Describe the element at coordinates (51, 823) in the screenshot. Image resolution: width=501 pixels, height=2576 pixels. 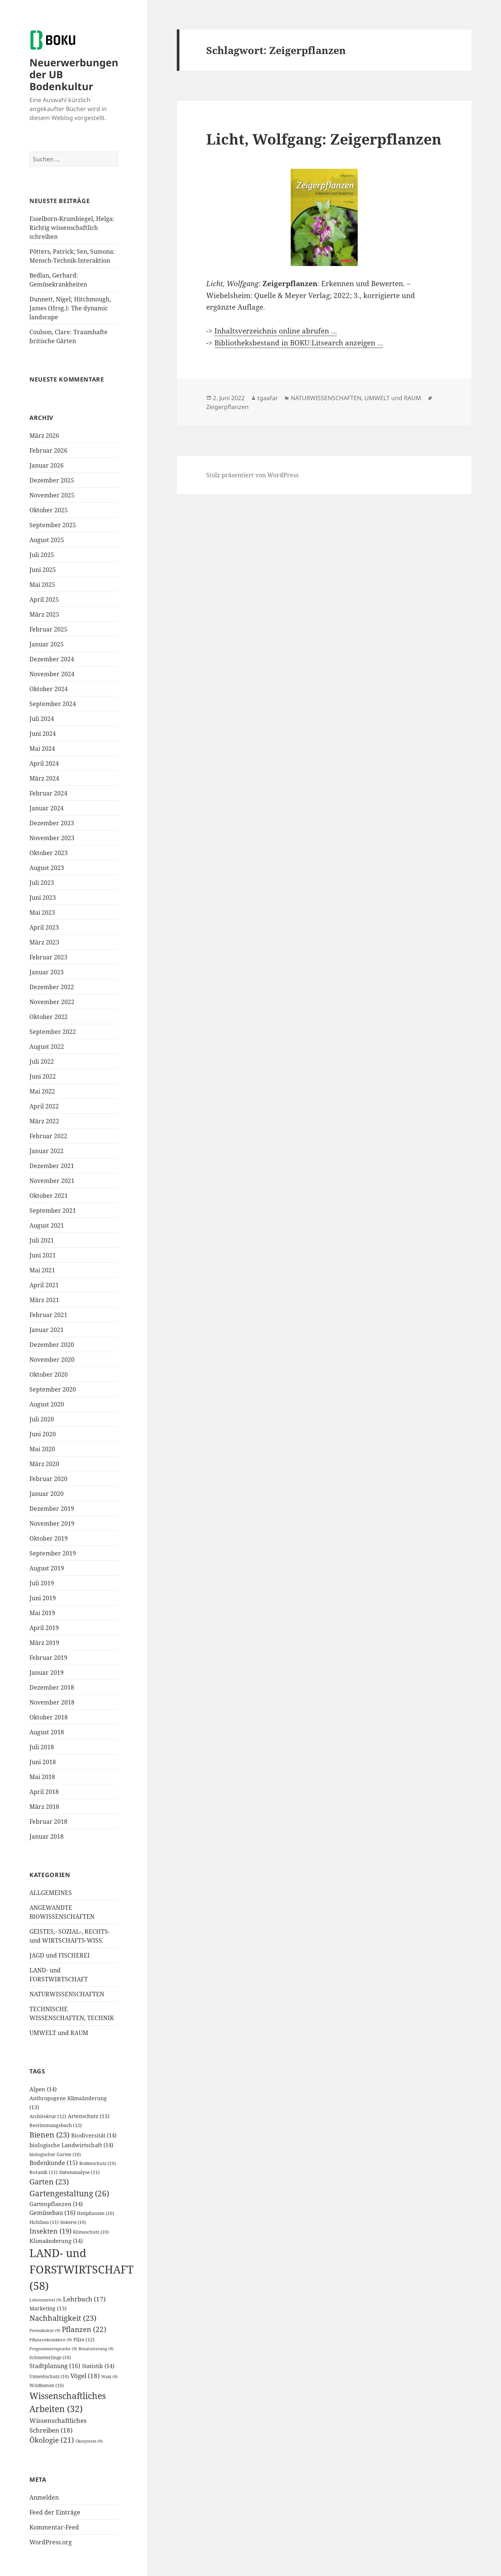
I see `Dezember 2023` at that location.